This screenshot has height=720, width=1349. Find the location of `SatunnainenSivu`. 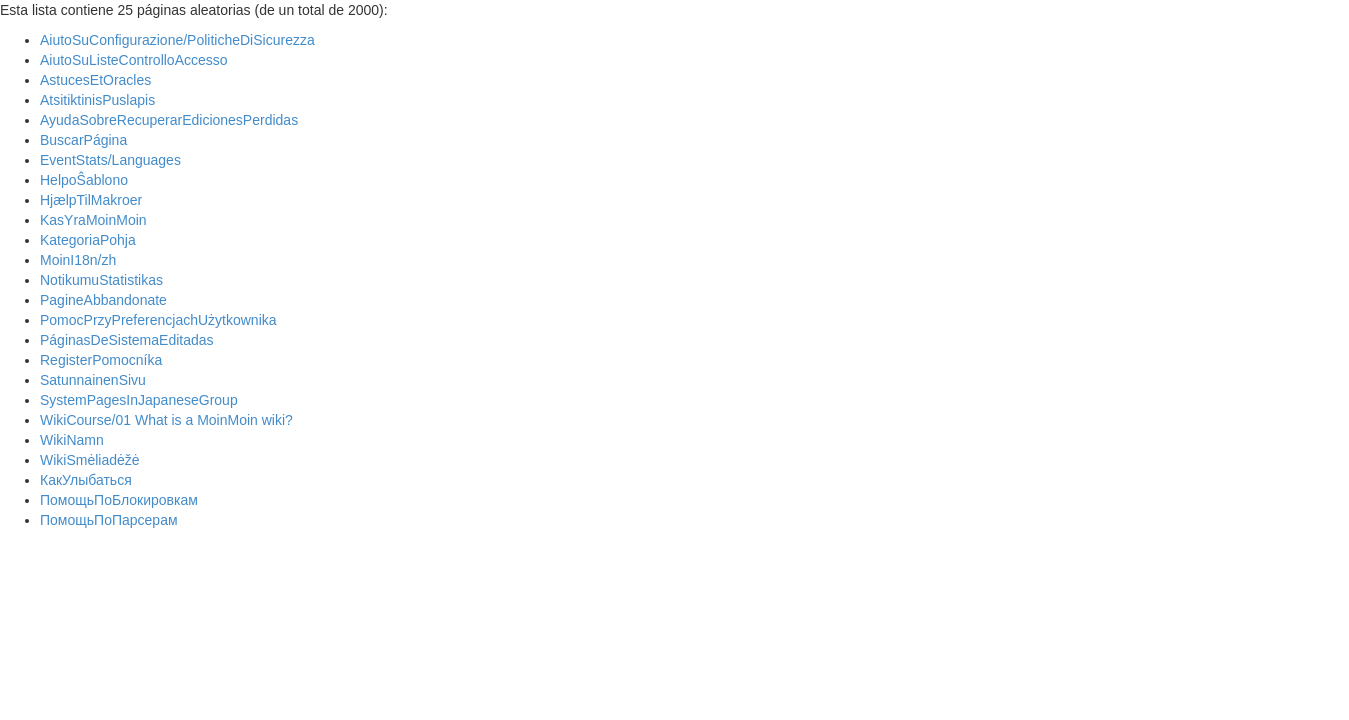

SatunnainenSivu is located at coordinates (93, 380).